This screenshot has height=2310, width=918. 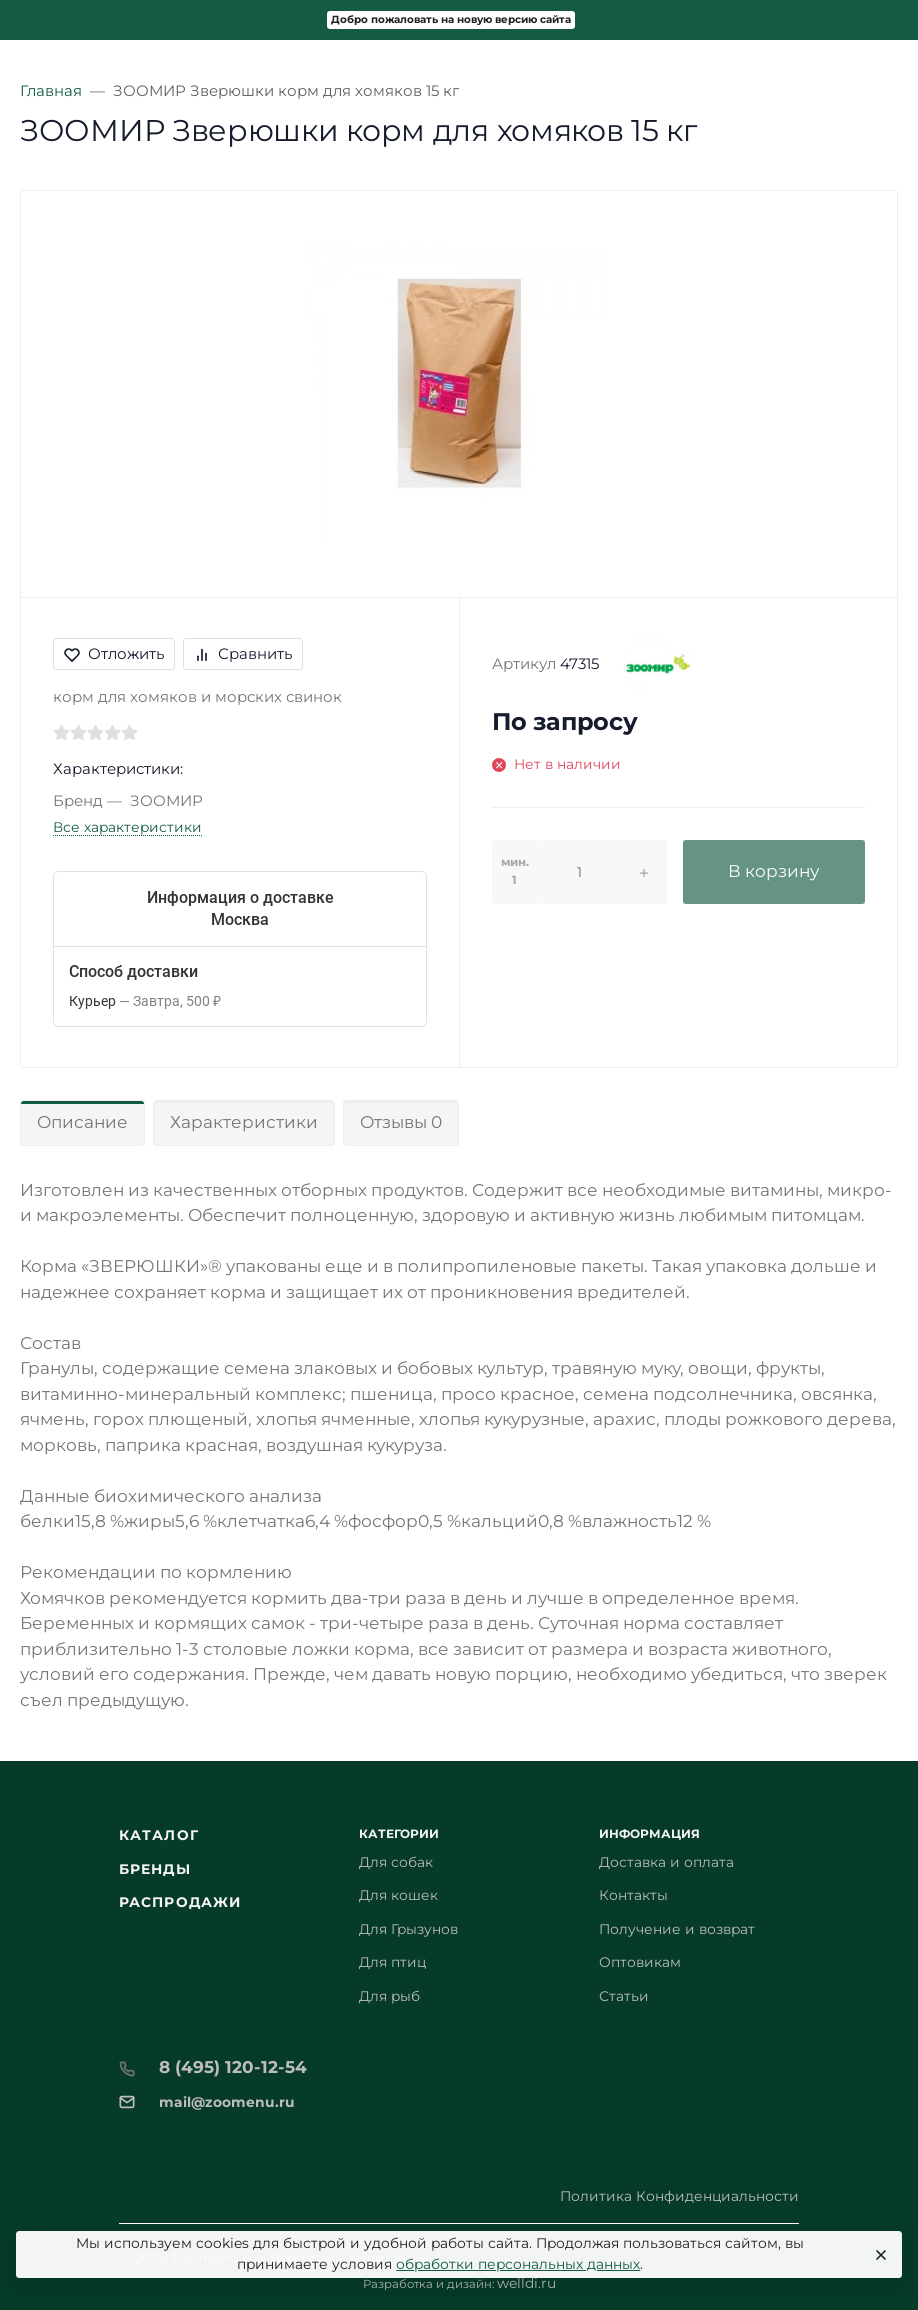 I want to click on Для собак, so click(x=396, y=1862).